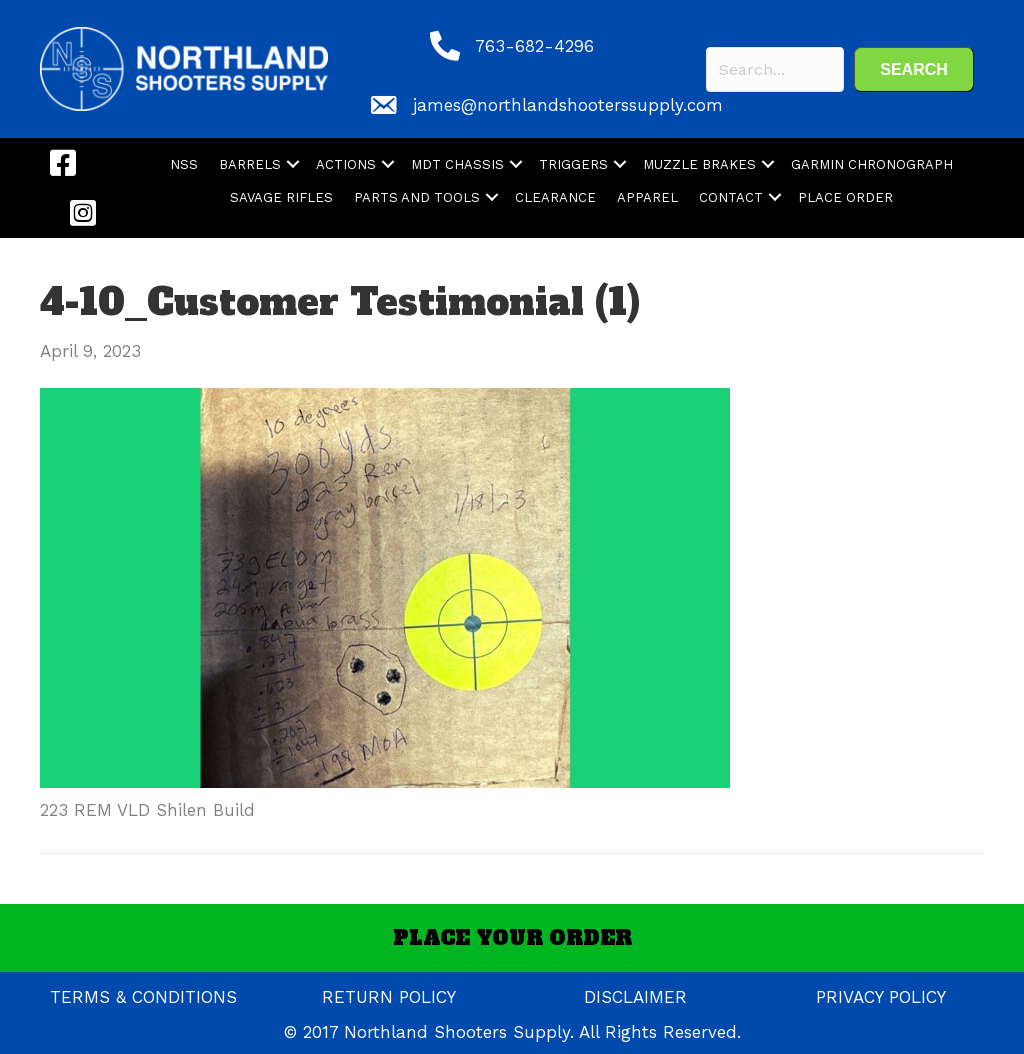 The width and height of the screenshot is (1024, 1054). I want to click on MDT CHASSIS, so click(457, 164).